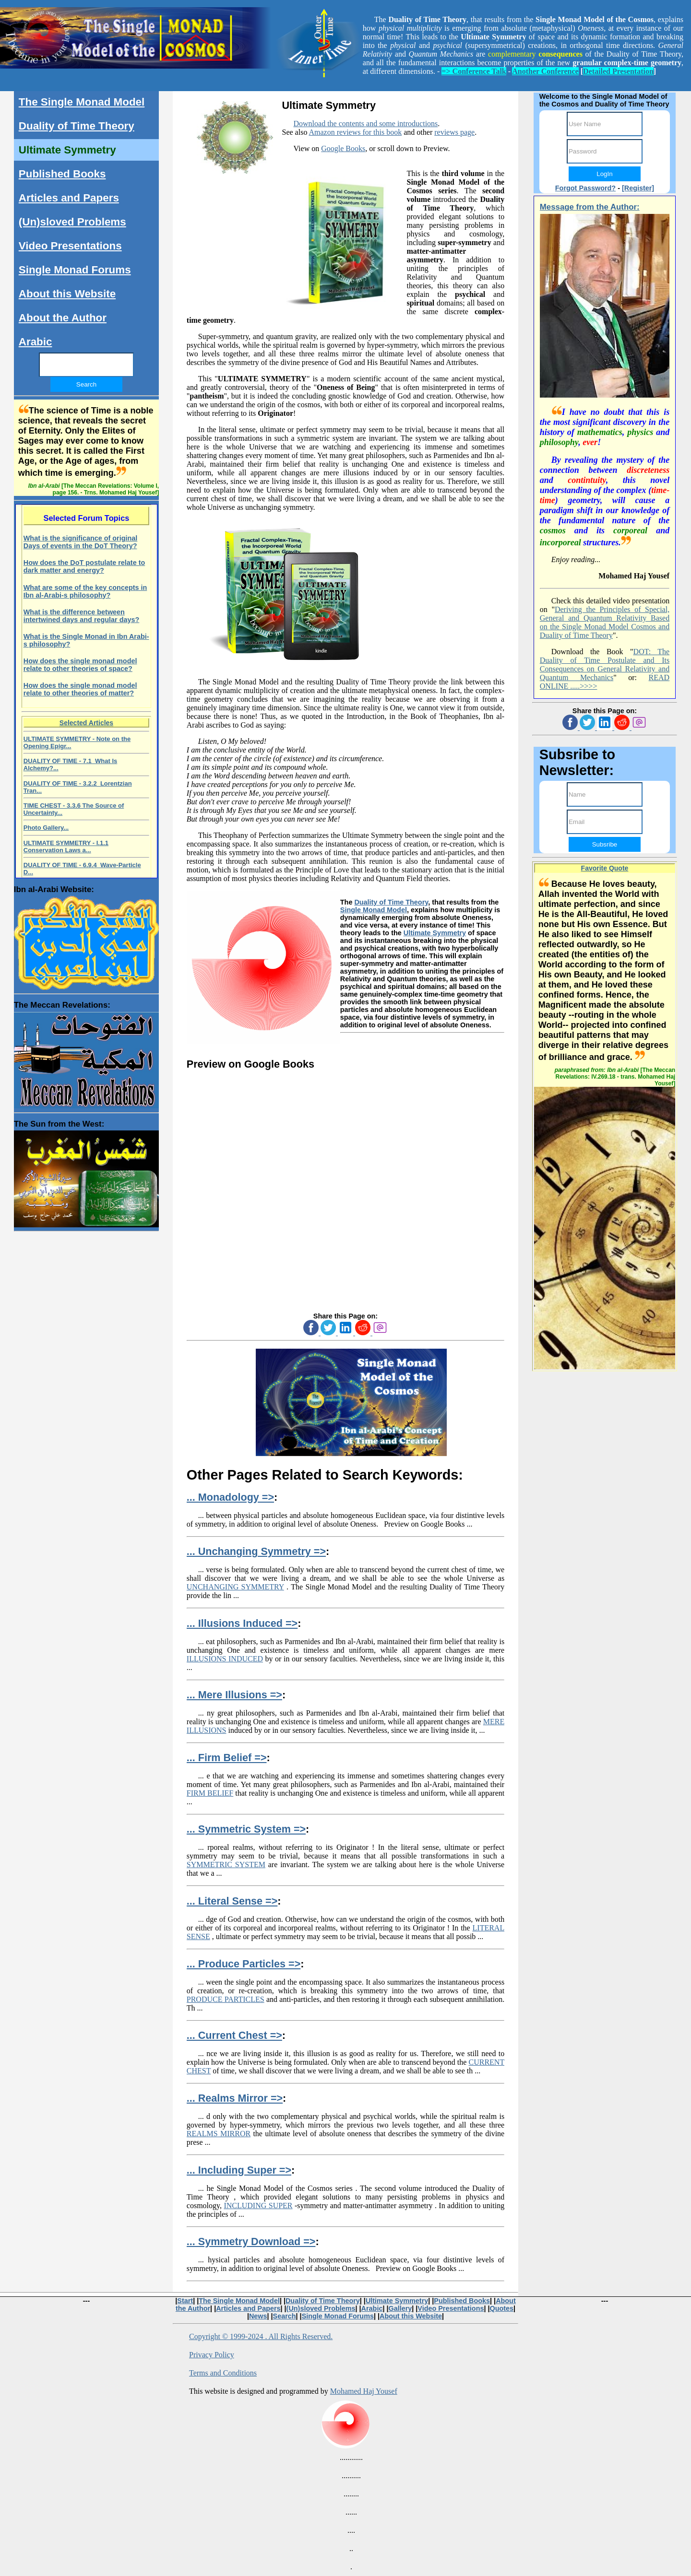  I want to click on ULTIMATE SYMMETRY - I.1.1 Conservation Laws a..., so click(66, 846).